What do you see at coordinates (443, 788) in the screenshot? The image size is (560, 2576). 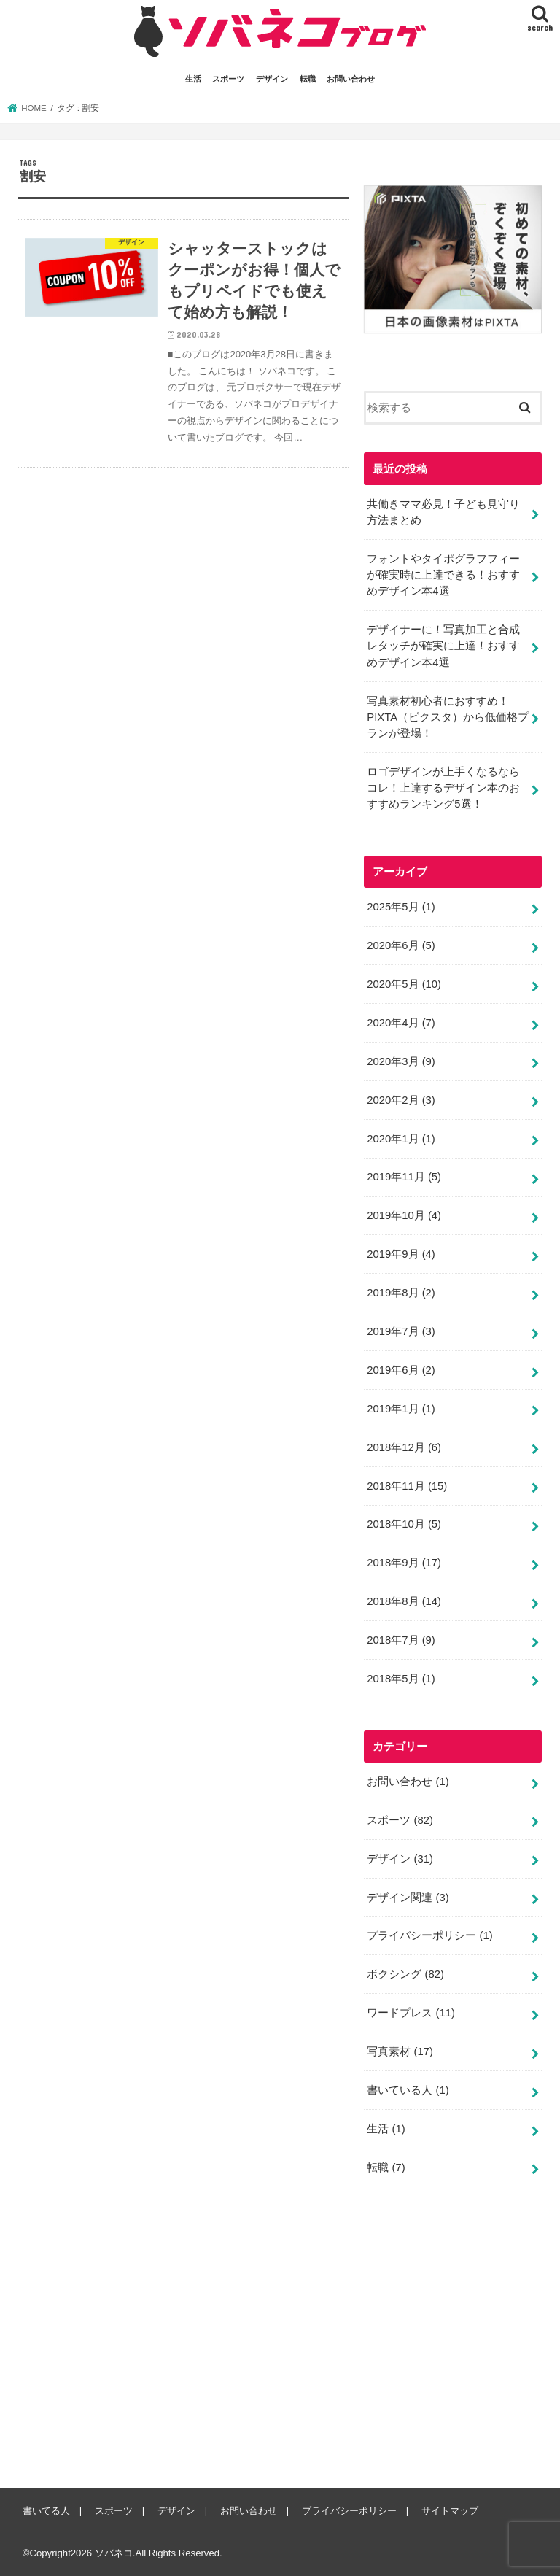 I see `ロゴデザインが上手くなるならコレ！上達するデザイン本のおすすめランキング5選！` at bounding box center [443, 788].